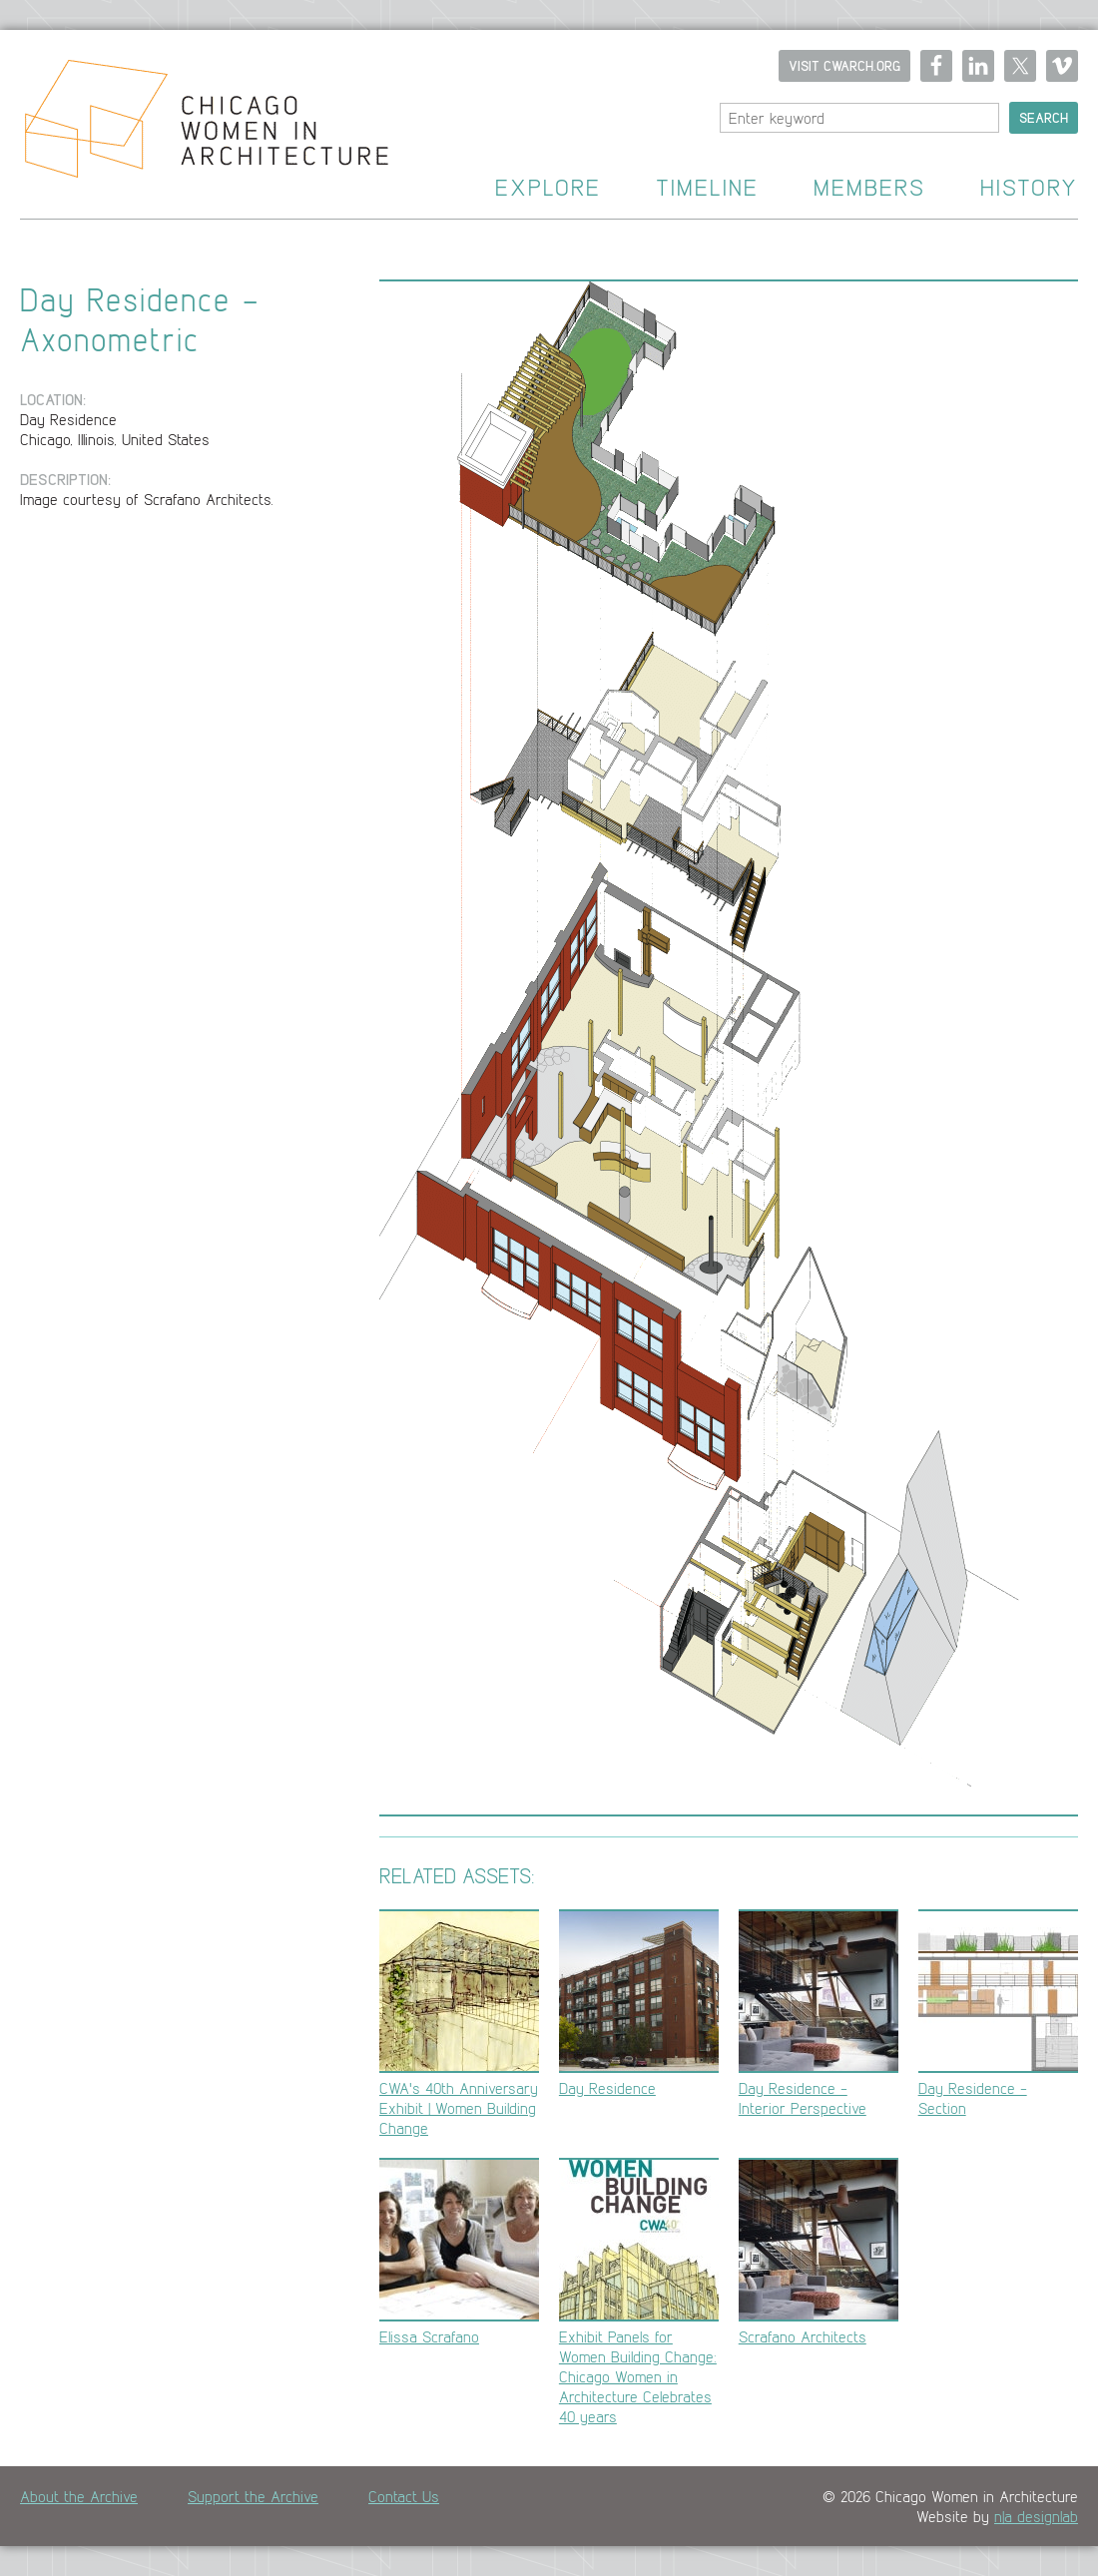 The image size is (1098, 2576). I want to click on Scrafano Architects, so click(818, 2252).